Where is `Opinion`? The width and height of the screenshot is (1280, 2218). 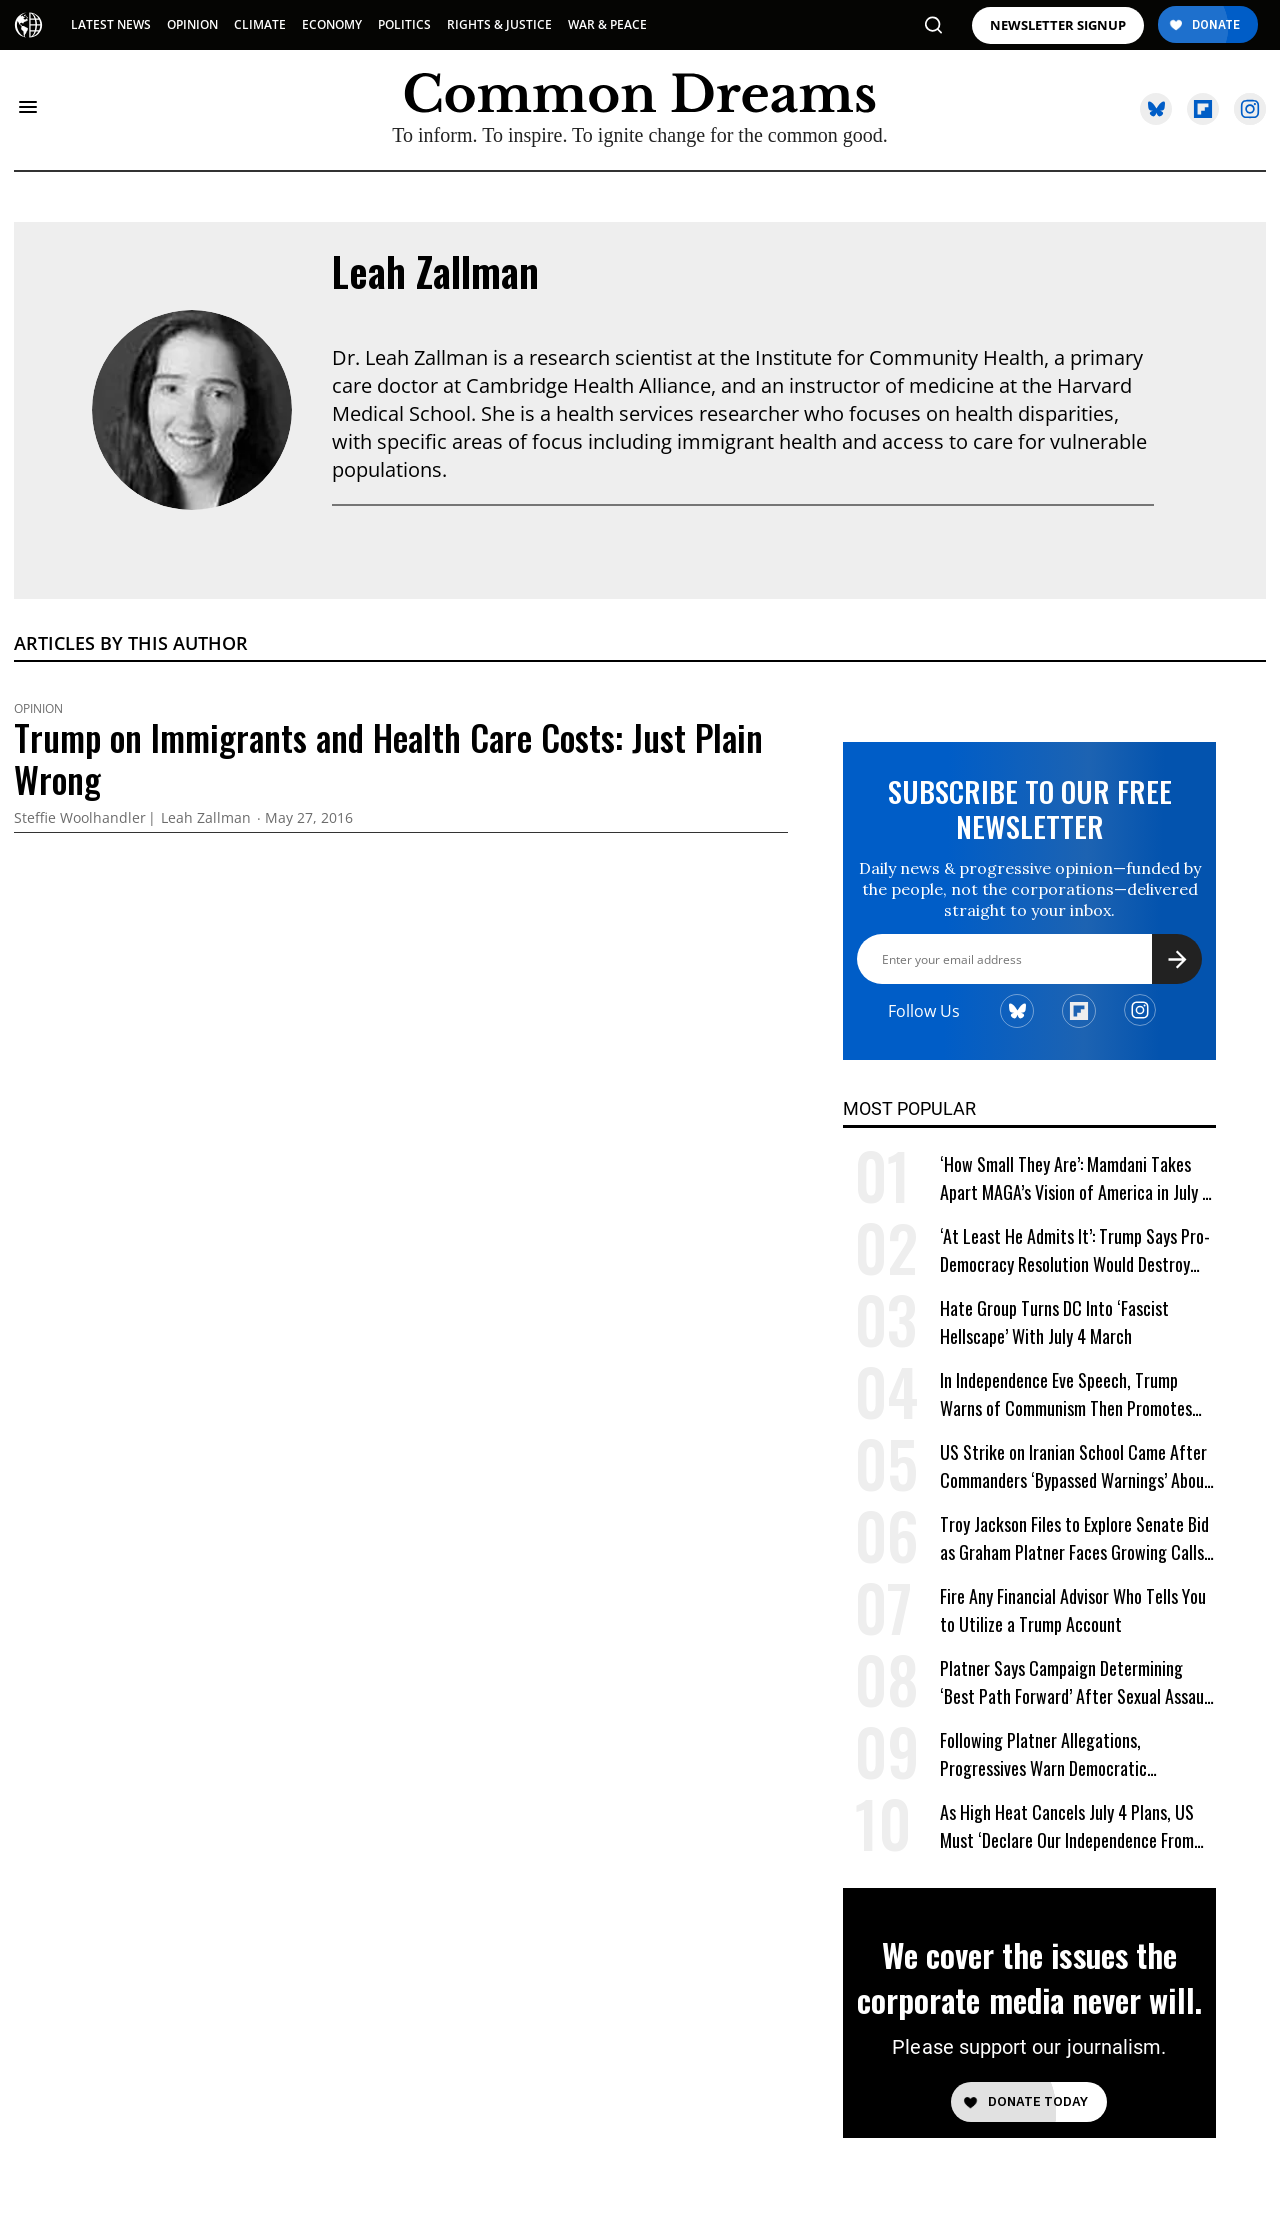
Opinion is located at coordinates (38, 709).